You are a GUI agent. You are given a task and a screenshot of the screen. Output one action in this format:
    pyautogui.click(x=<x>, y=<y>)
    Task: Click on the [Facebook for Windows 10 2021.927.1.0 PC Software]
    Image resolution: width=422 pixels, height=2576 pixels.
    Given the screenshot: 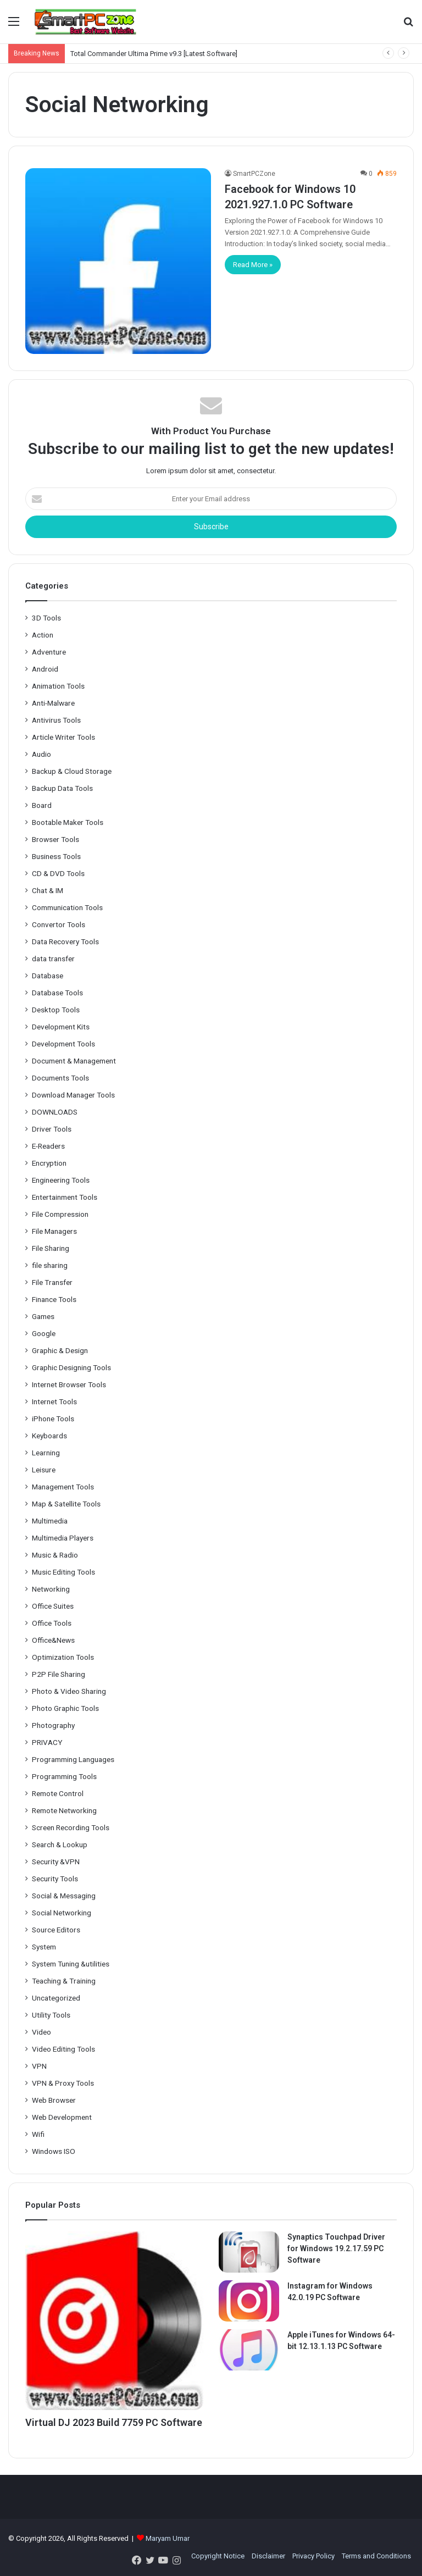 What is the action you would take?
    pyautogui.click(x=118, y=261)
    